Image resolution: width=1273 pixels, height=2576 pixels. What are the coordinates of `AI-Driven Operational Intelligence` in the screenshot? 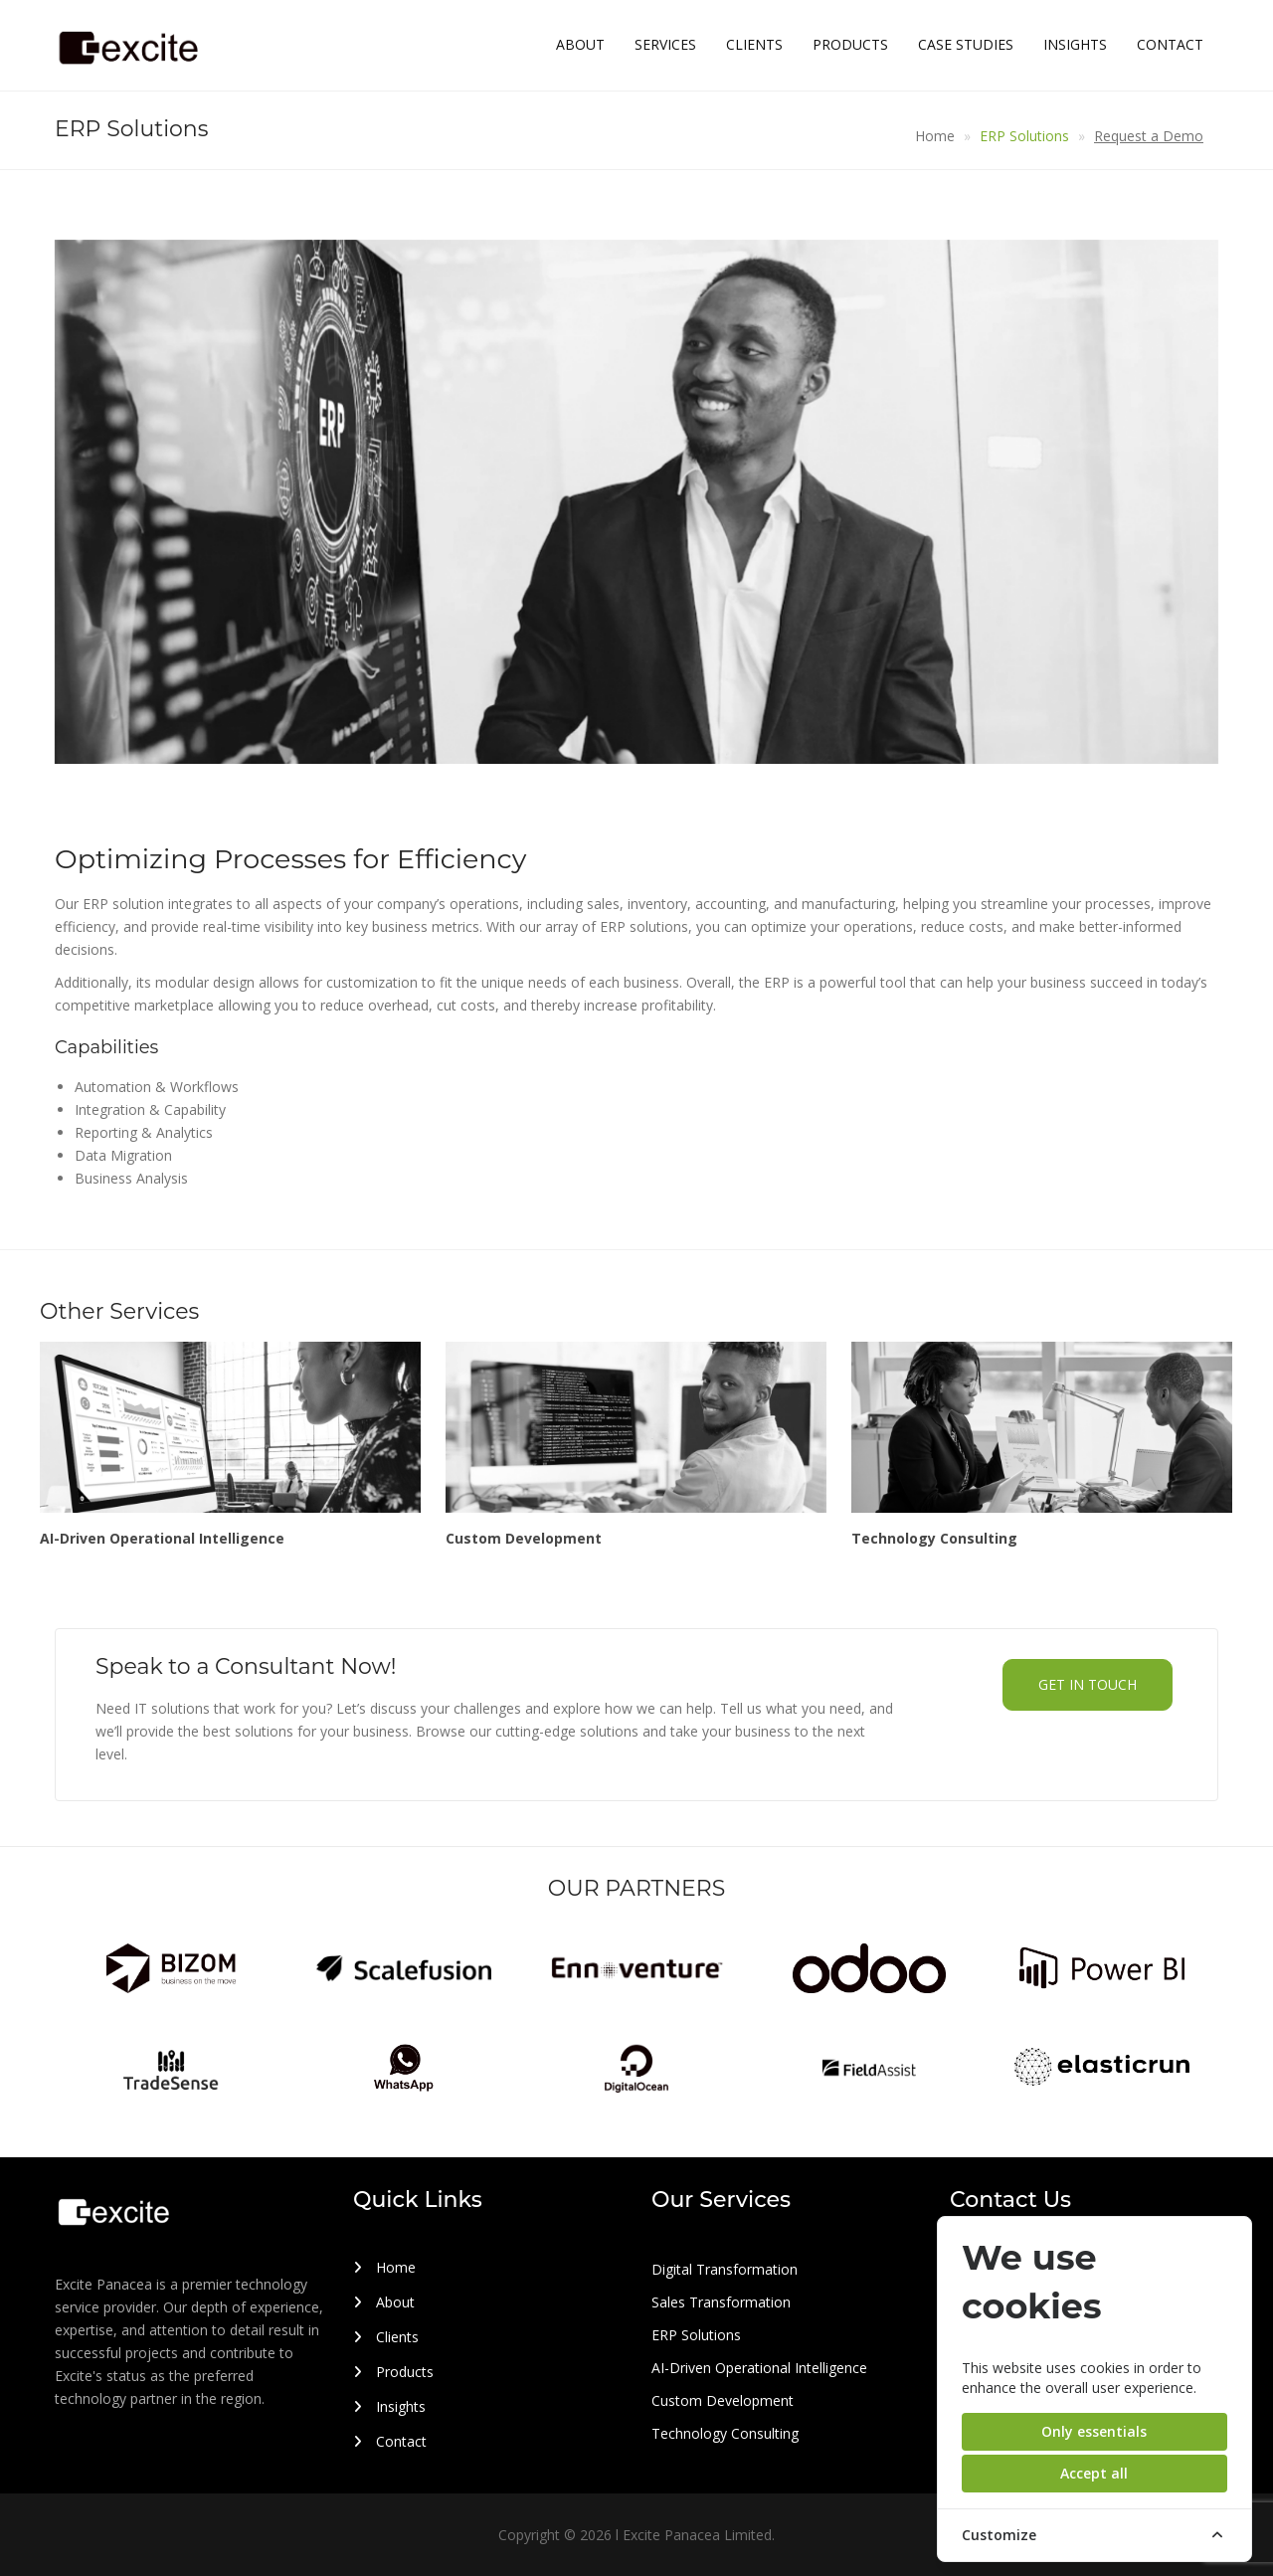 It's located at (759, 2367).